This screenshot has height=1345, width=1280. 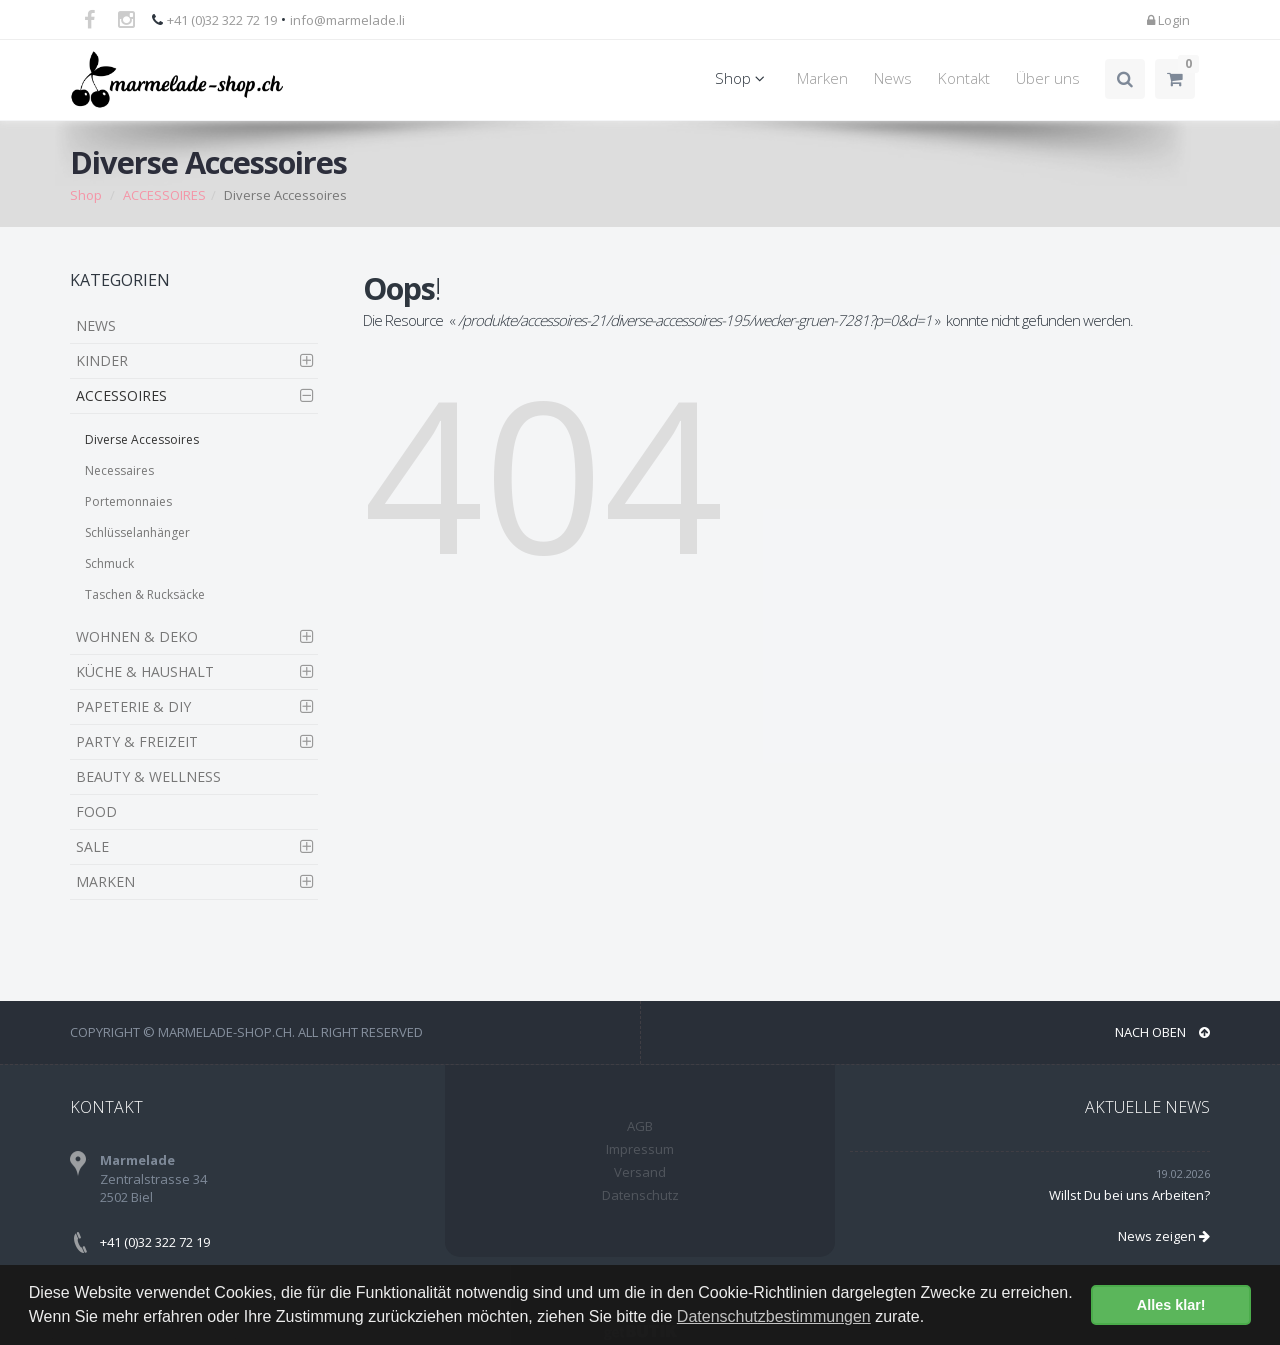 What do you see at coordinates (222, 20) in the screenshot?
I see `+41 (0)32 322 72 19` at bounding box center [222, 20].